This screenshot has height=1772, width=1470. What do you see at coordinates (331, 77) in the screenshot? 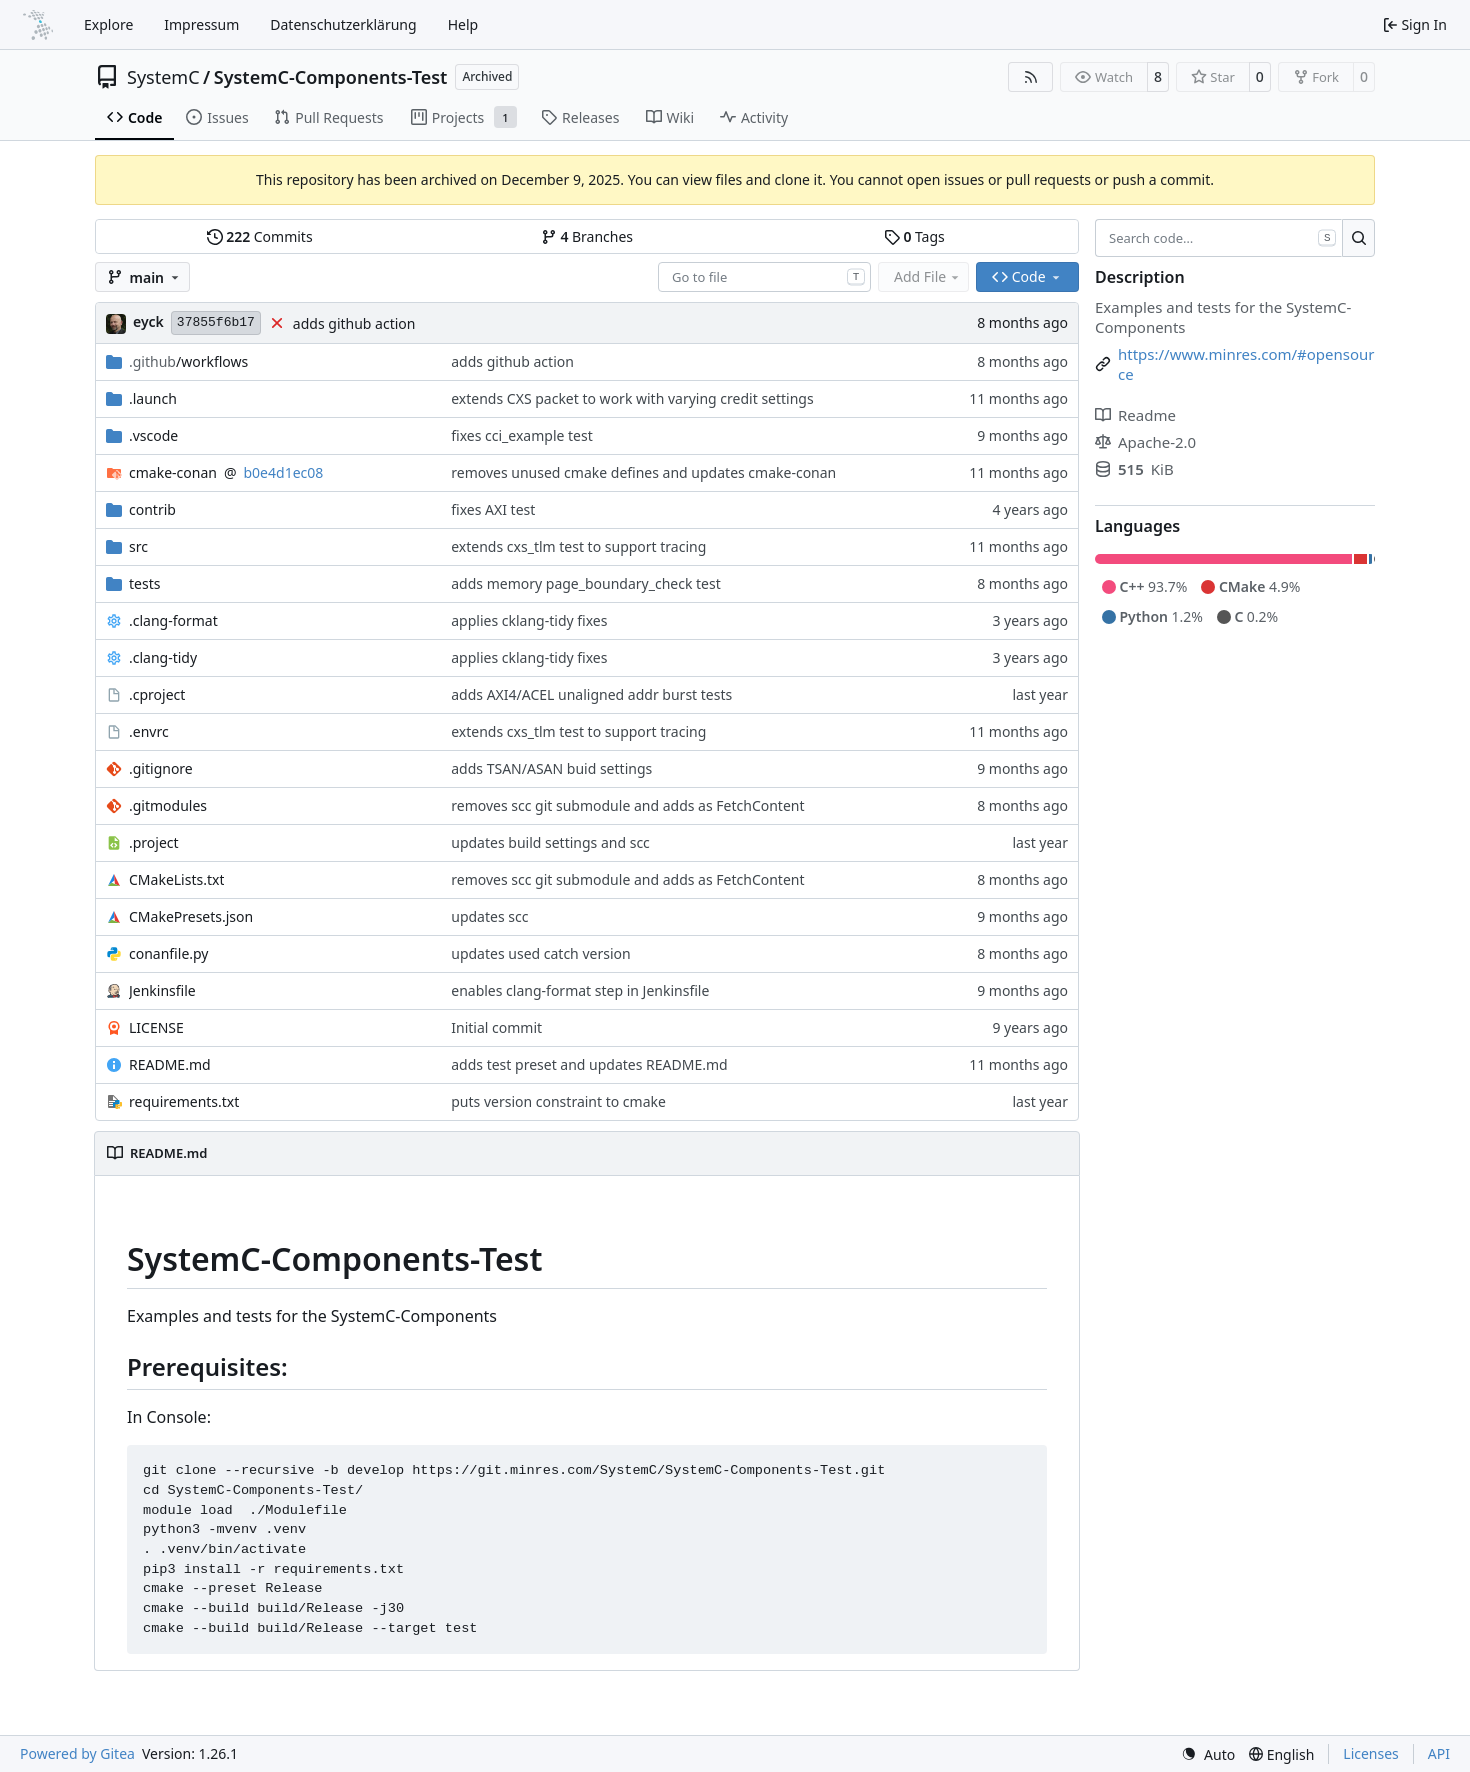
I see `SystemC-Components-Test` at bounding box center [331, 77].